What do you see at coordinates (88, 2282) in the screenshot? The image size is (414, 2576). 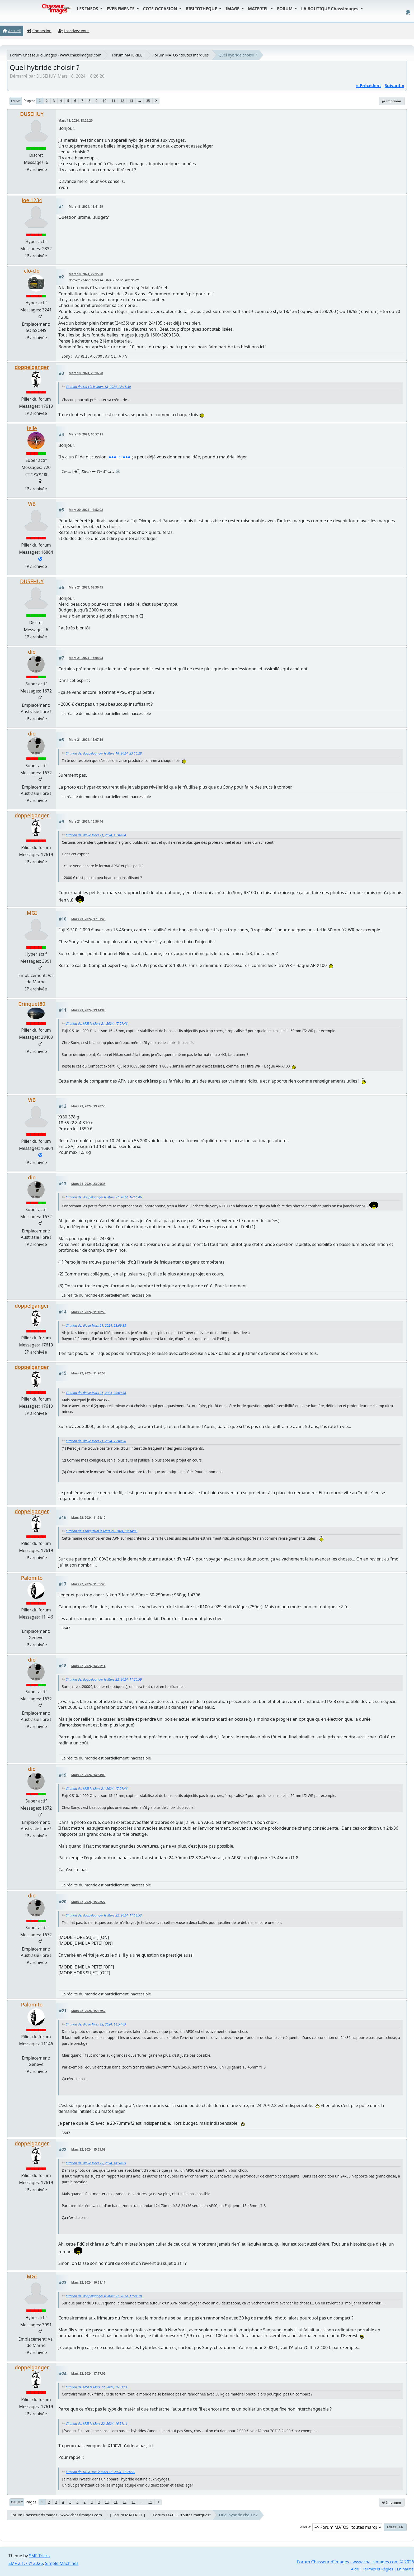 I see `Mars 22, 2024, 16:51:11` at bounding box center [88, 2282].